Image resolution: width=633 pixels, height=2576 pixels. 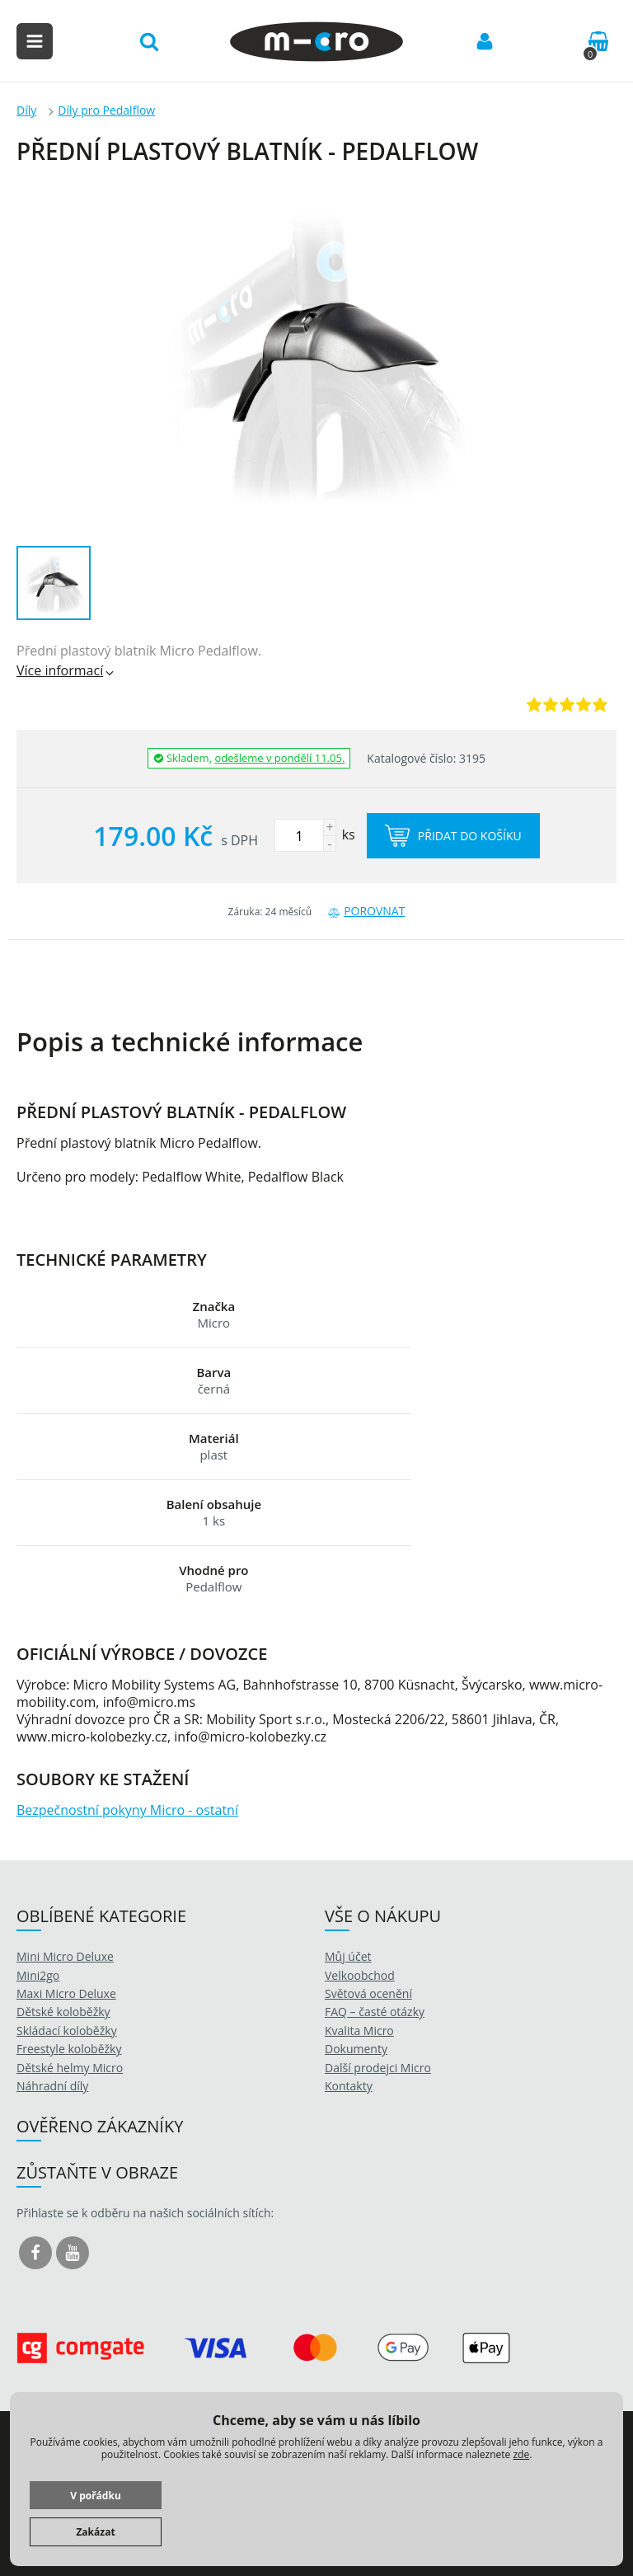 I want to click on Dětské koloběžky, so click(x=63, y=2011).